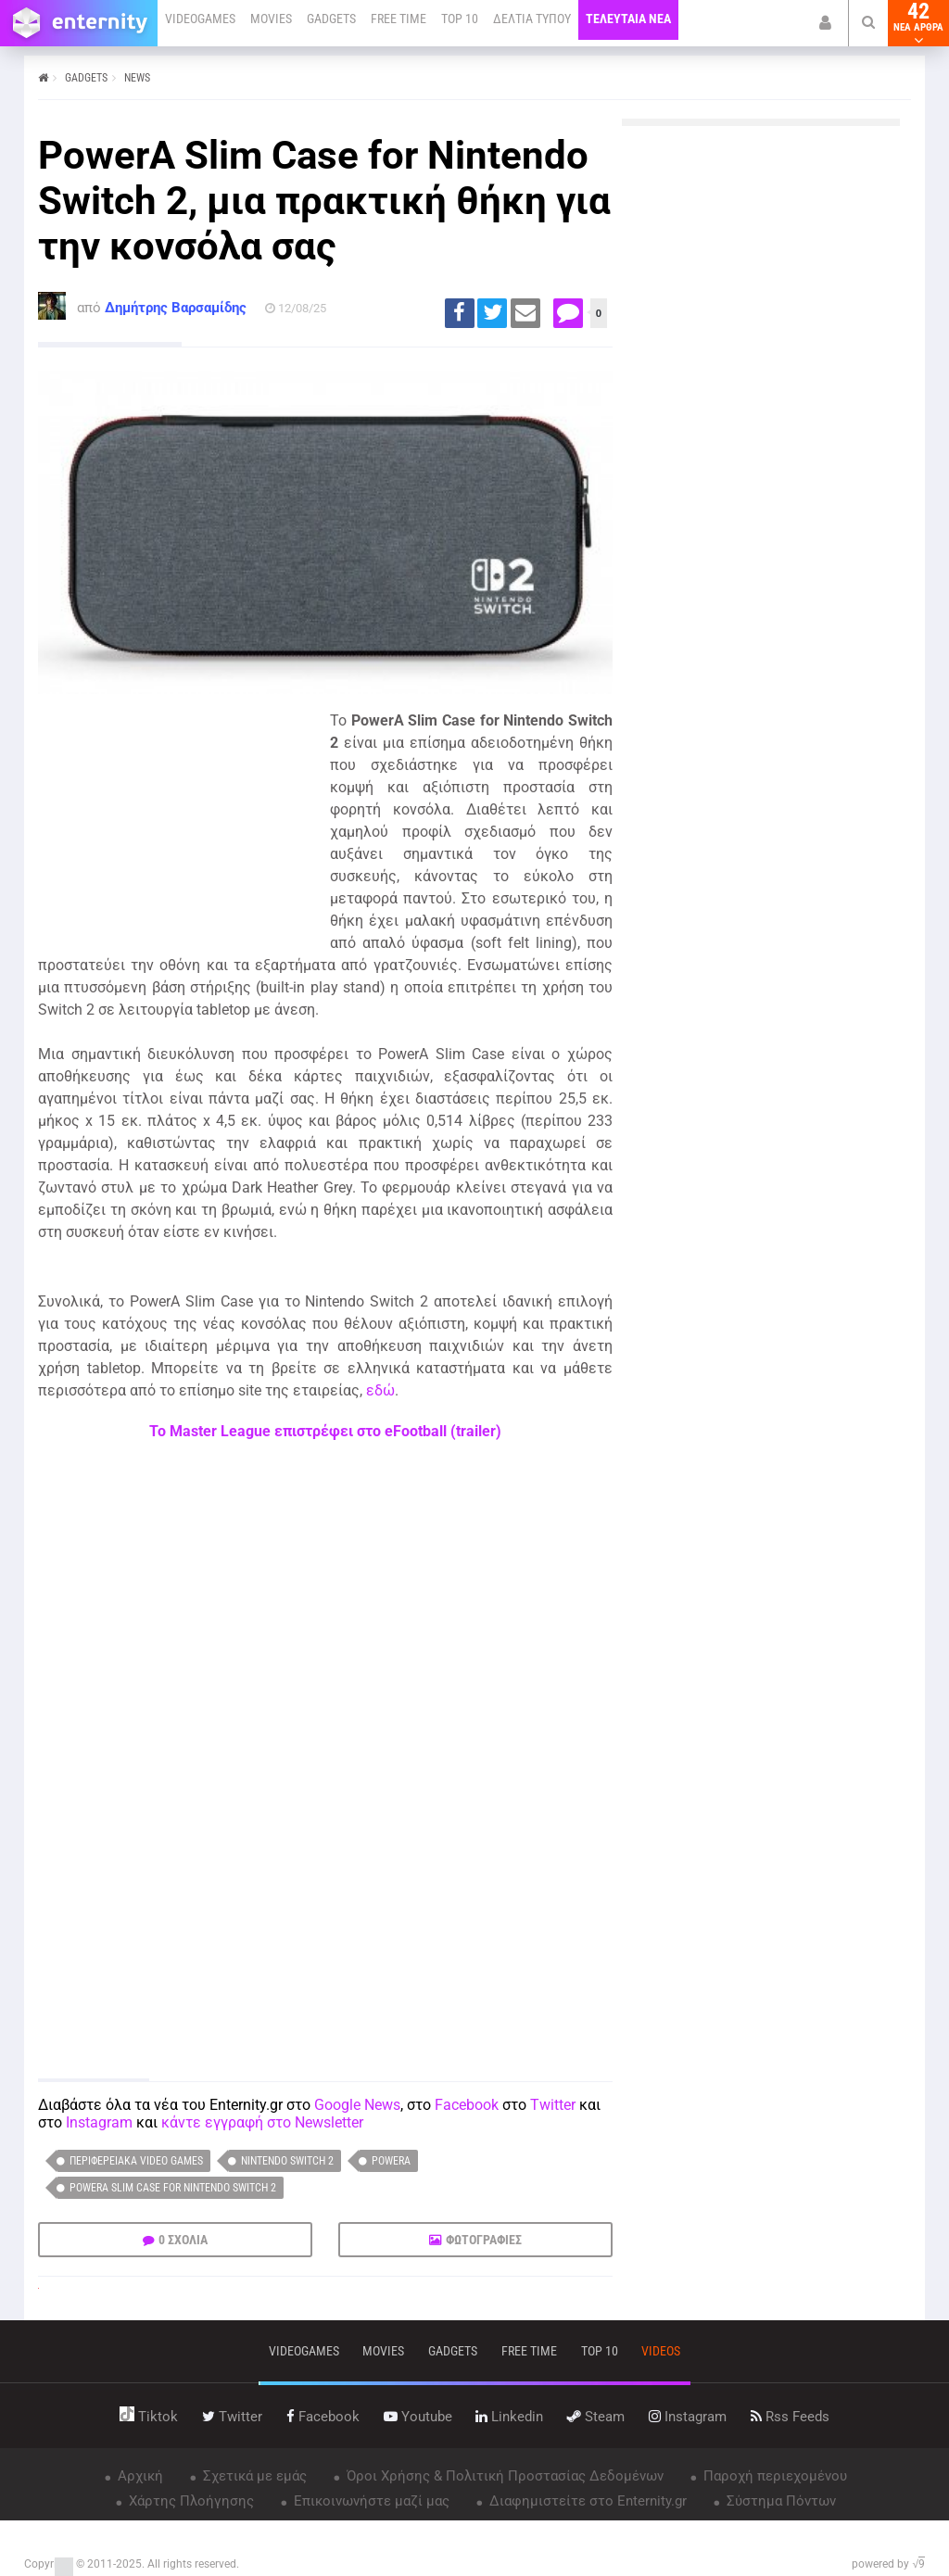 Image resolution: width=949 pixels, height=2576 pixels. I want to click on VIDEOGAMES, so click(200, 18).